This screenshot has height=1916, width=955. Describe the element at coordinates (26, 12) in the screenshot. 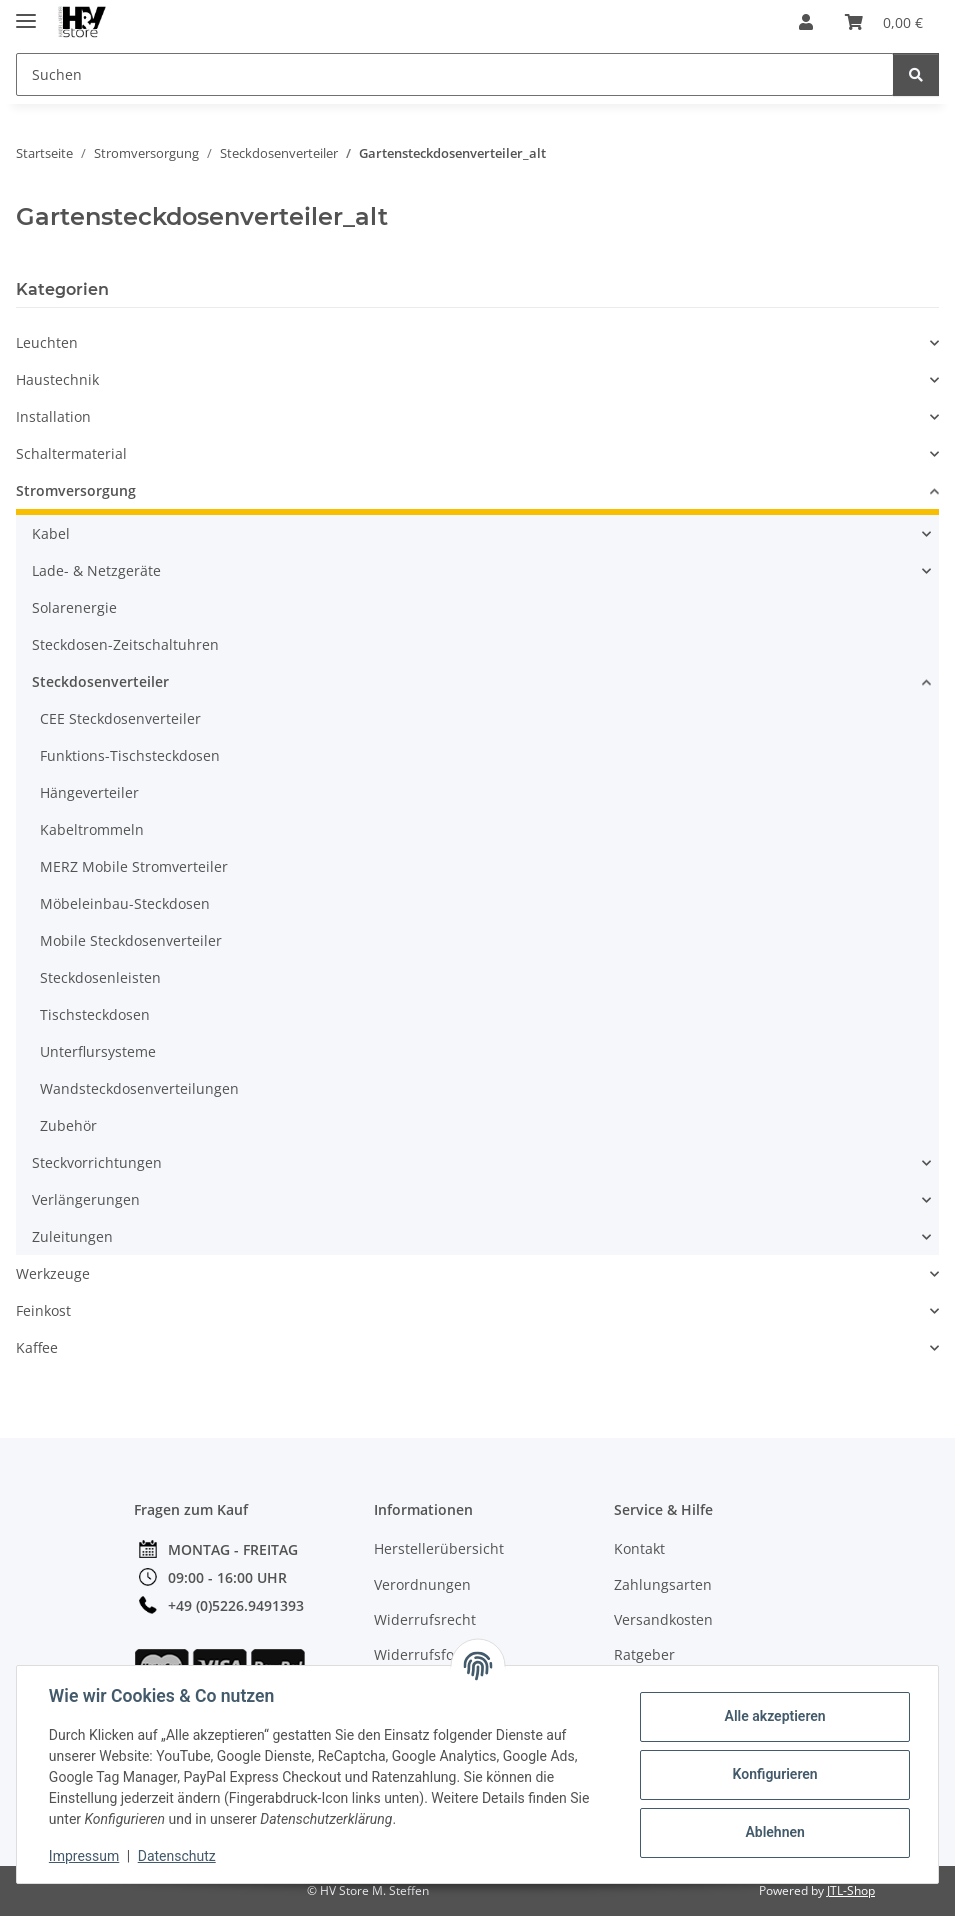

I see `[Menü ausklappbar]` at that location.